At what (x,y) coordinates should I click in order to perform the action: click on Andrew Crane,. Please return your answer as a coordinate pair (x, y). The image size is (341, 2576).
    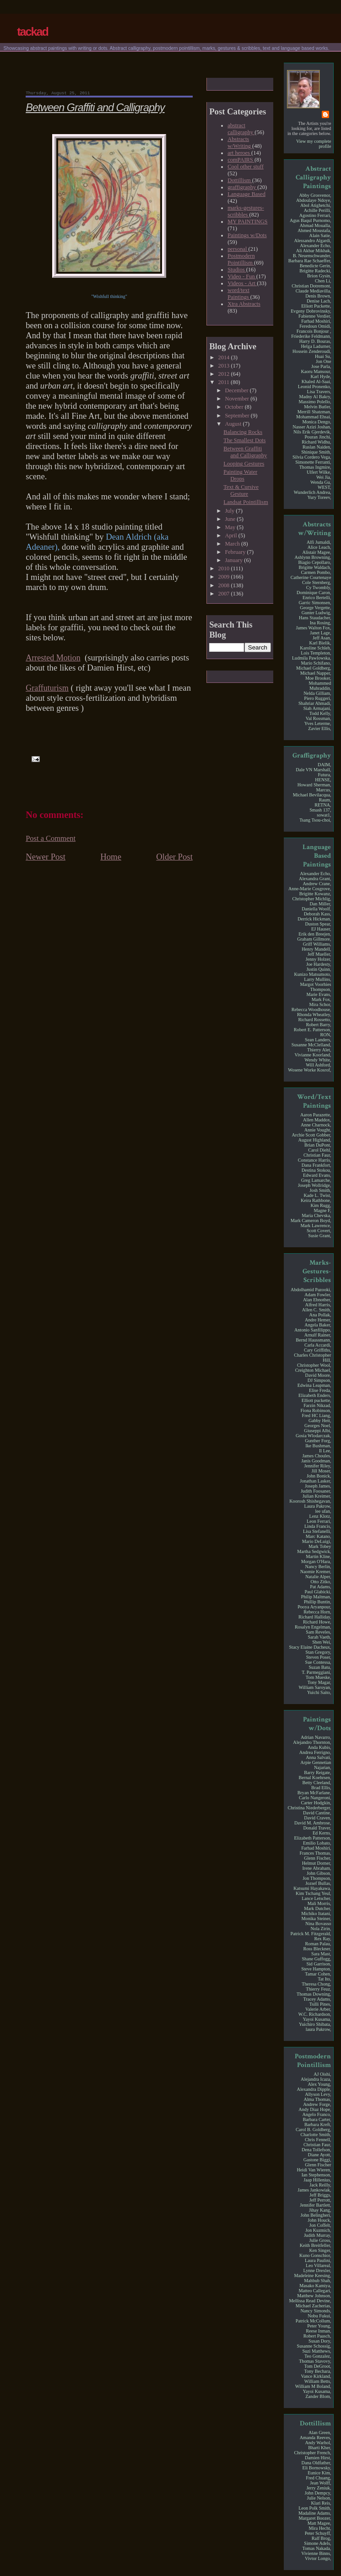
    Looking at the image, I should click on (317, 883).